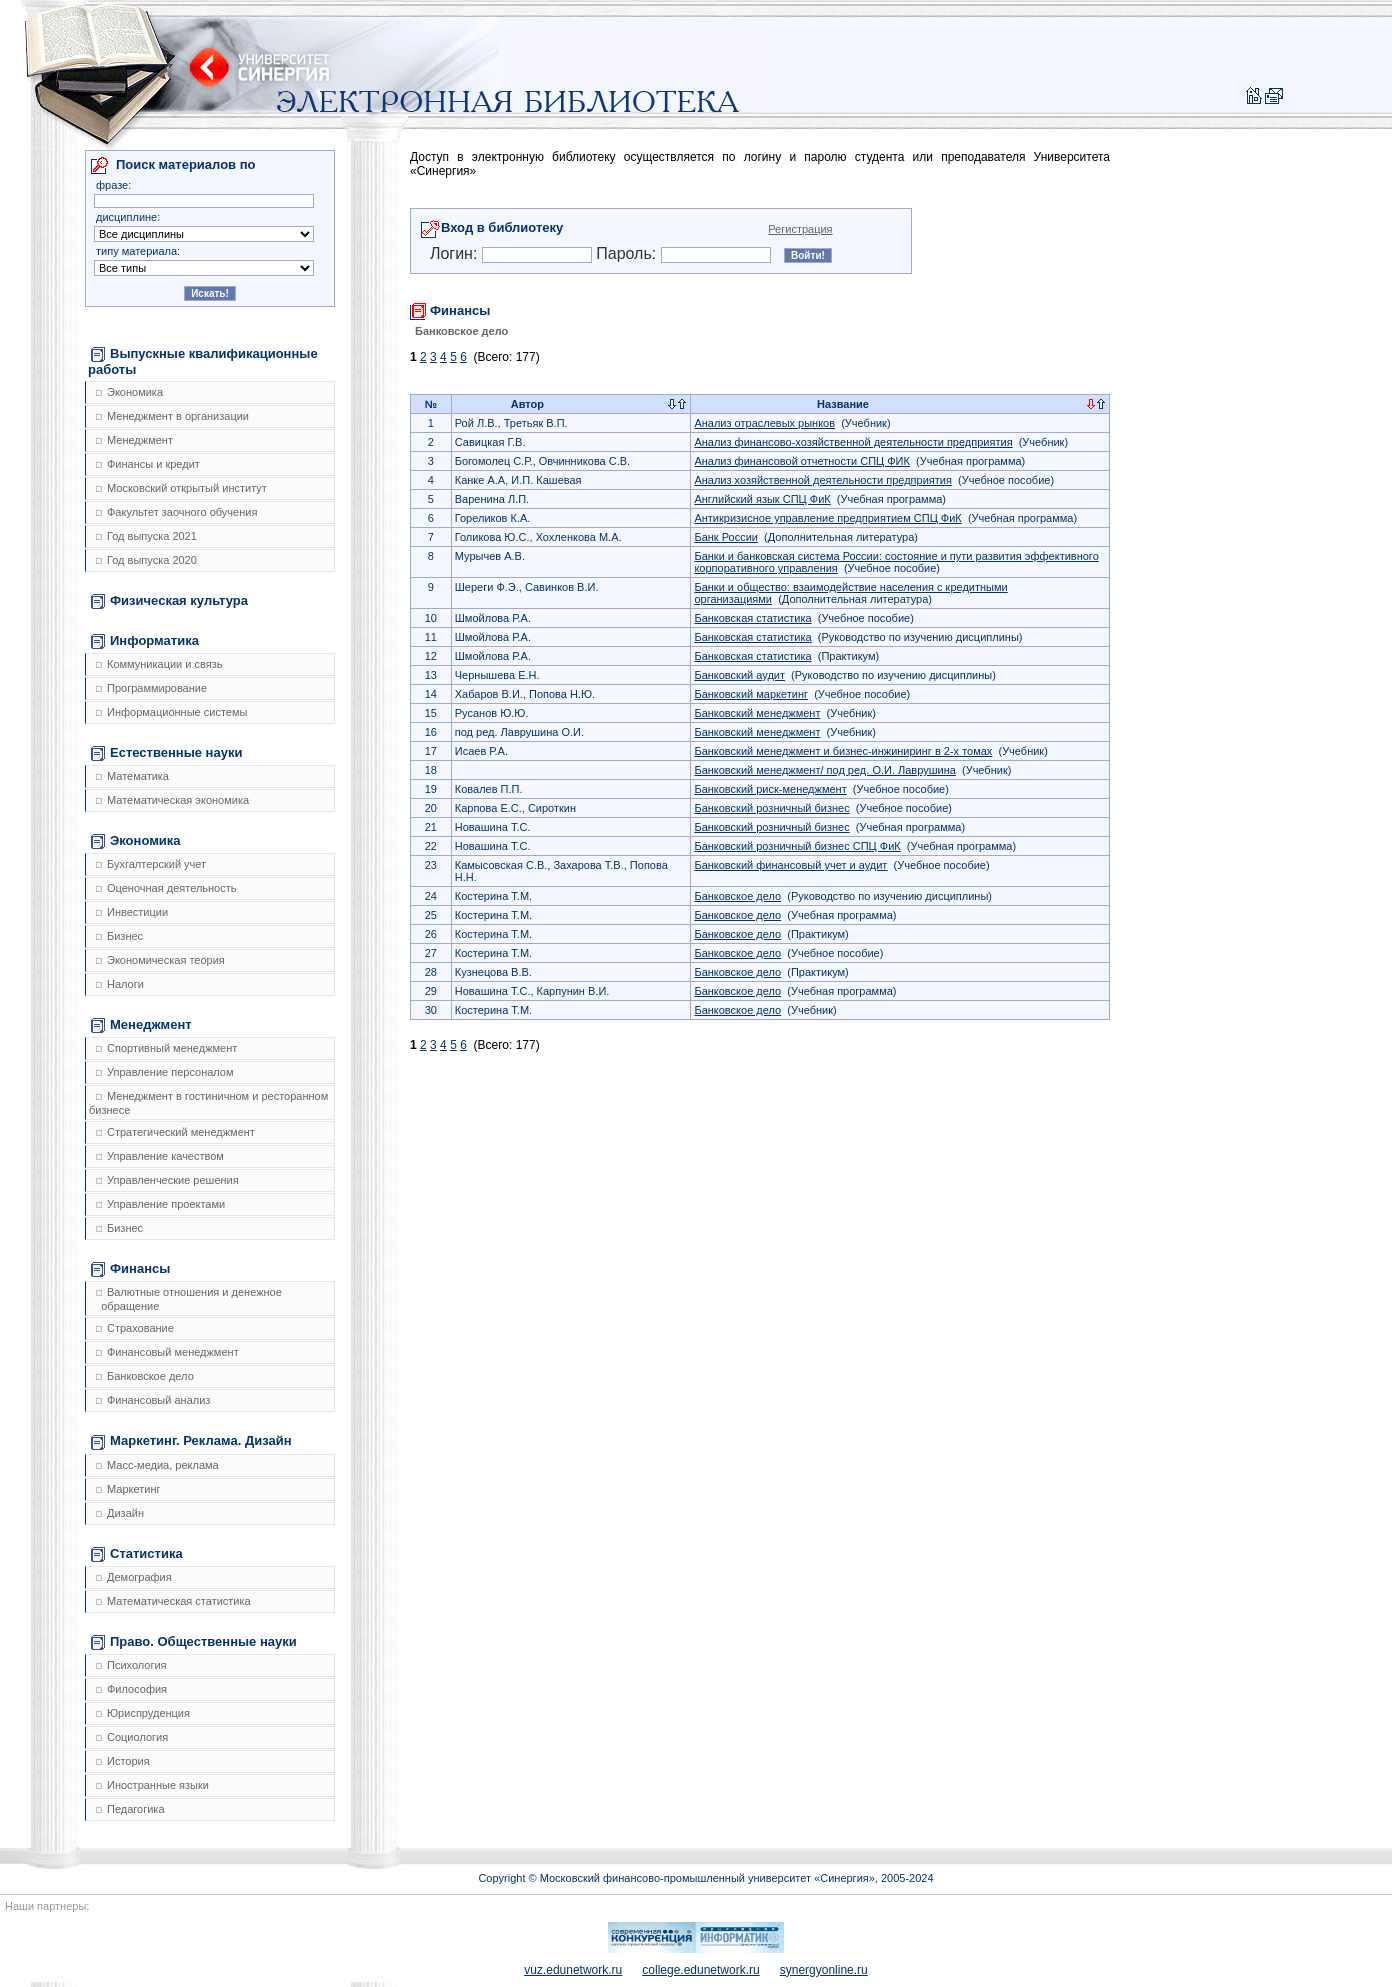  I want to click on Право. Общественные науки, so click(194, 1642).